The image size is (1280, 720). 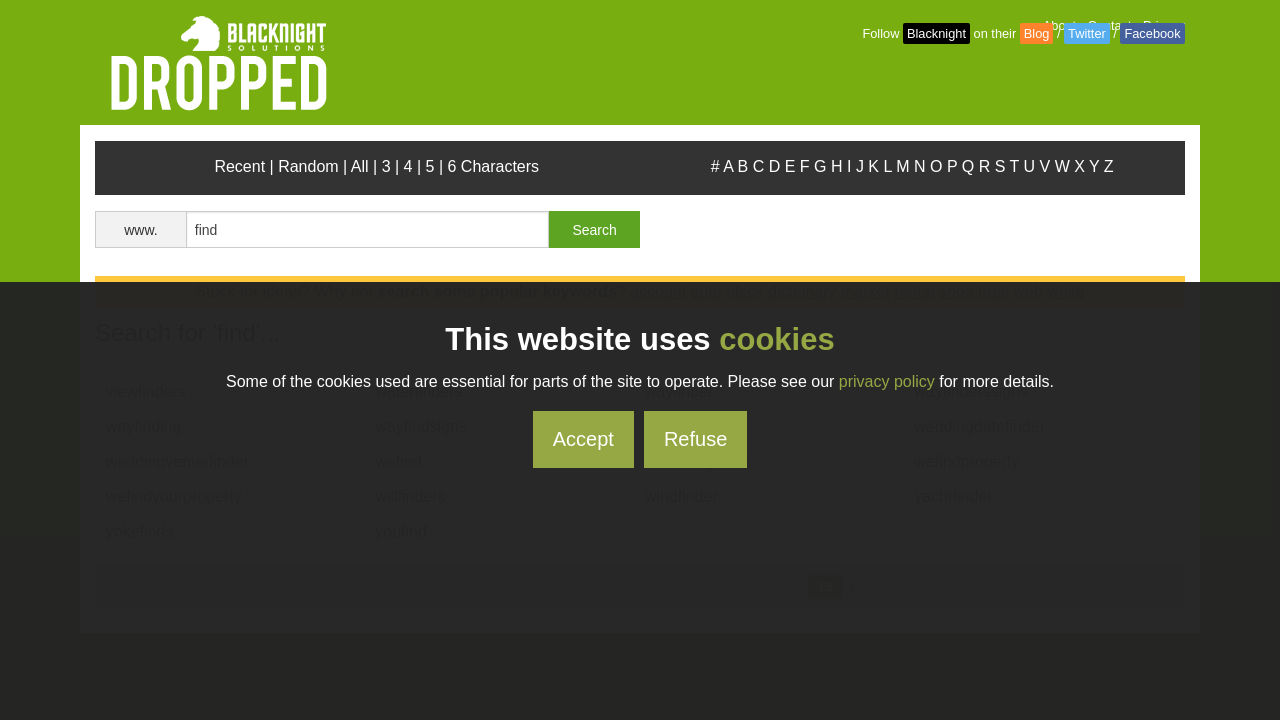 I want to click on Refuse, so click(x=695, y=439).